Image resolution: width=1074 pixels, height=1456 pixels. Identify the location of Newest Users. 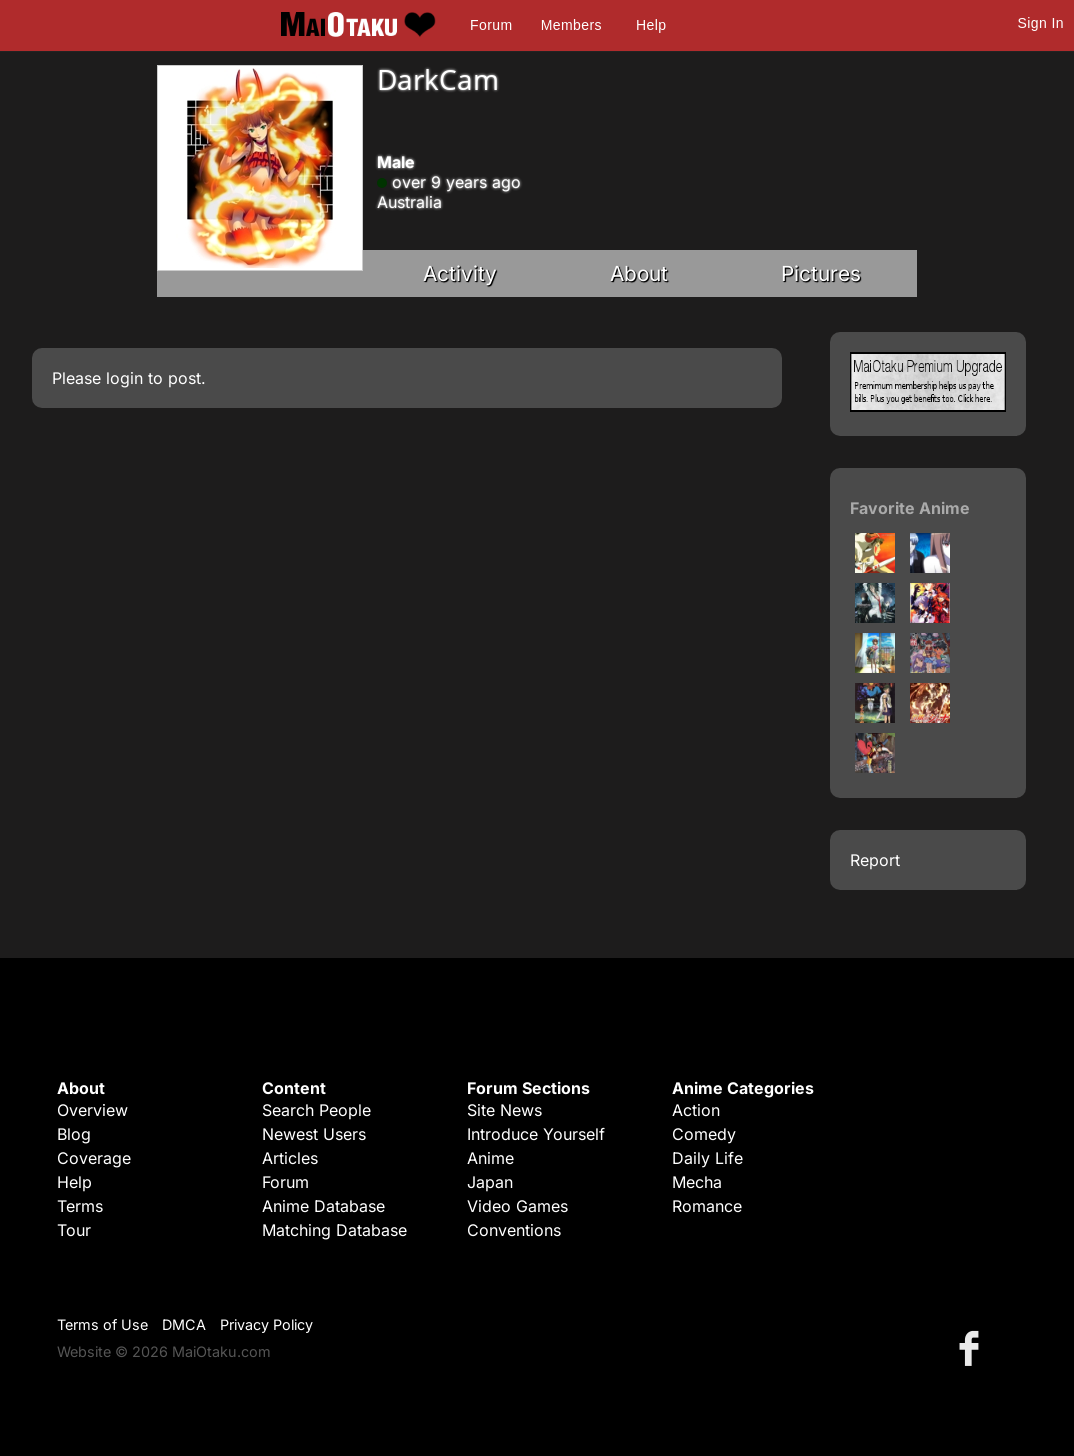
(314, 1134).